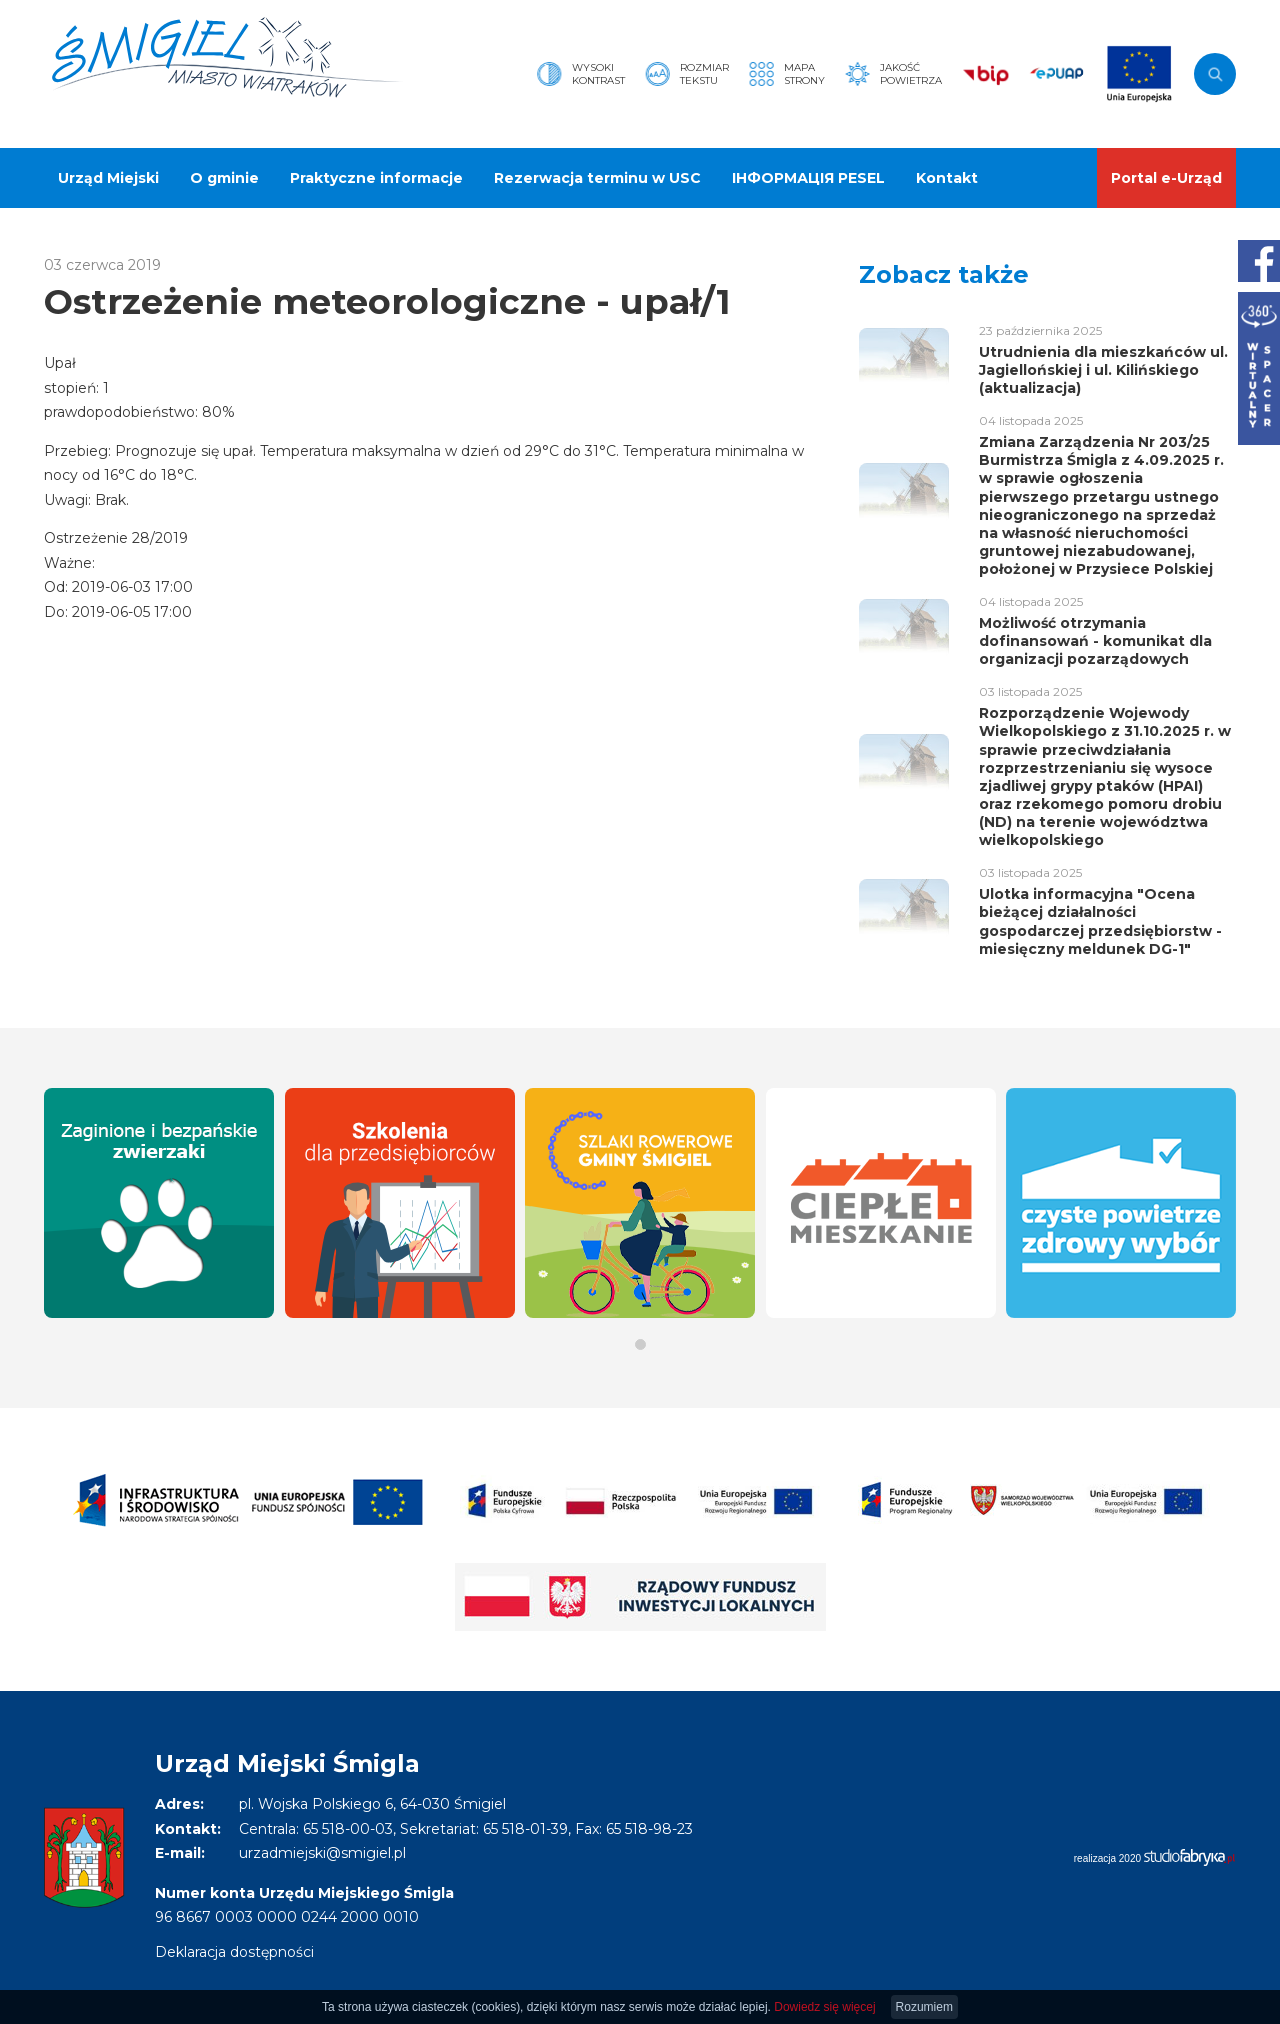 This screenshot has width=1280, height=2024. What do you see at coordinates (947, 178) in the screenshot?
I see `Kontakt` at bounding box center [947, 178].